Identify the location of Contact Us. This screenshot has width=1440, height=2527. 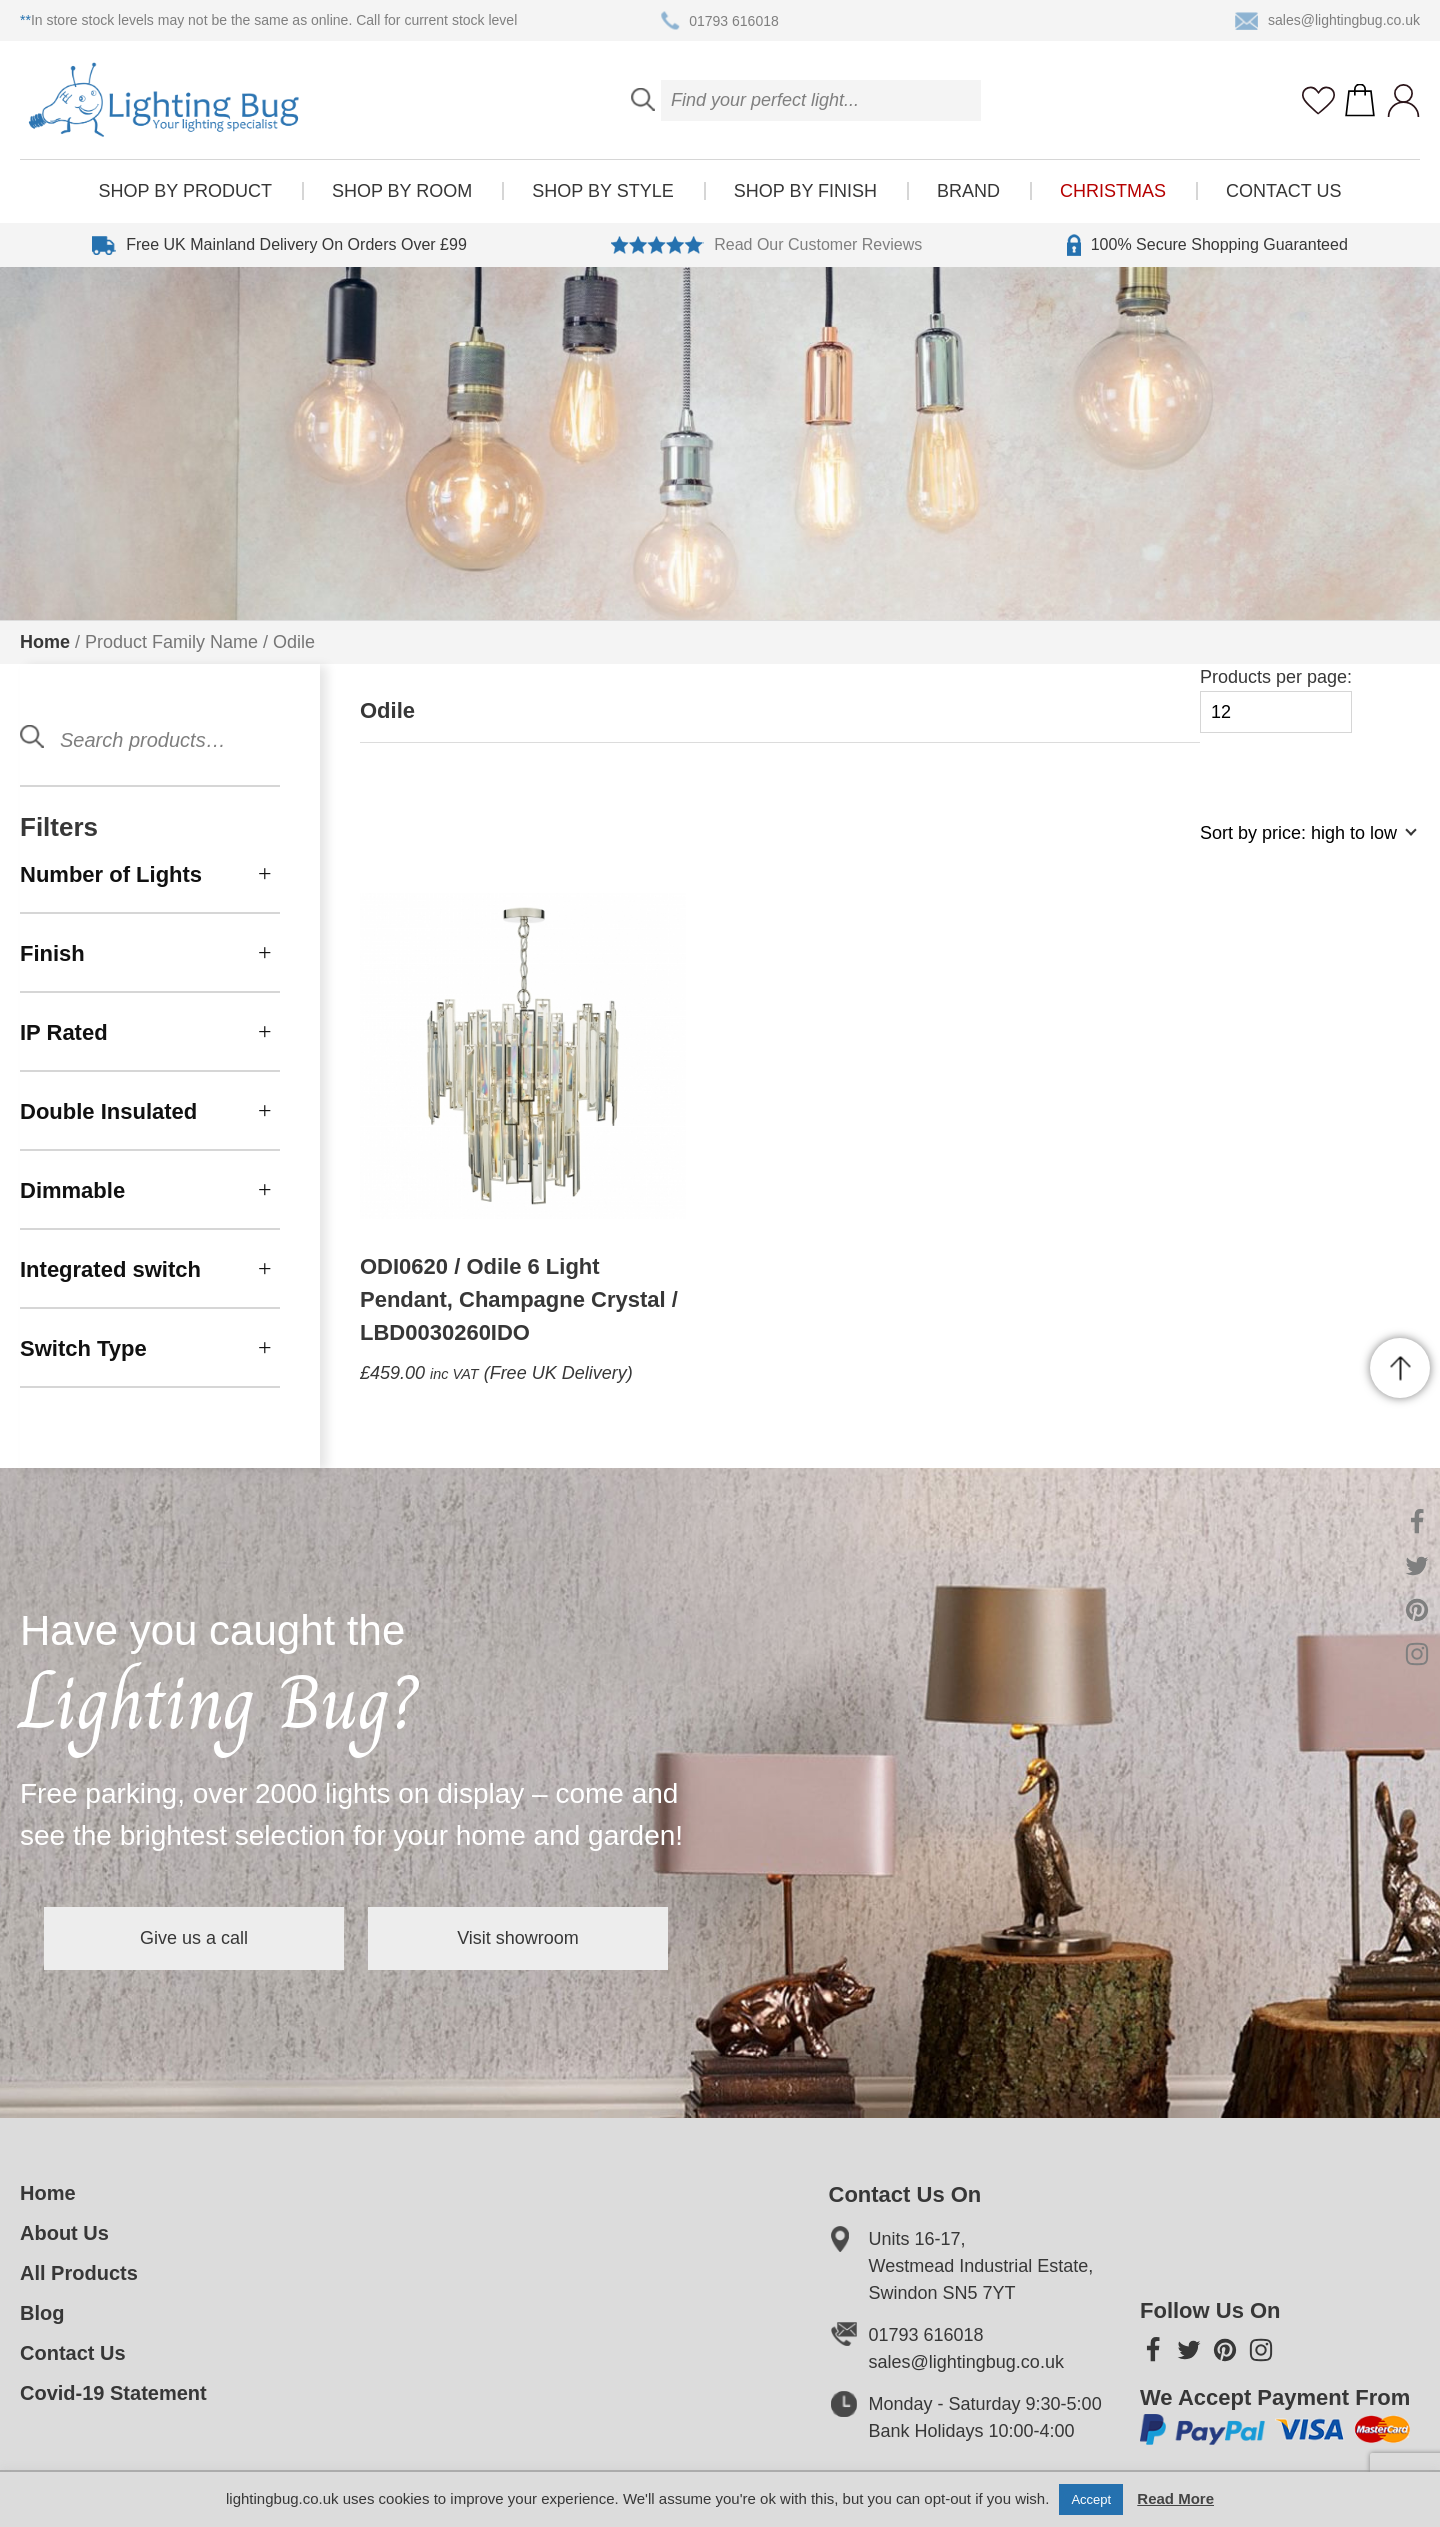
(1283, 191).